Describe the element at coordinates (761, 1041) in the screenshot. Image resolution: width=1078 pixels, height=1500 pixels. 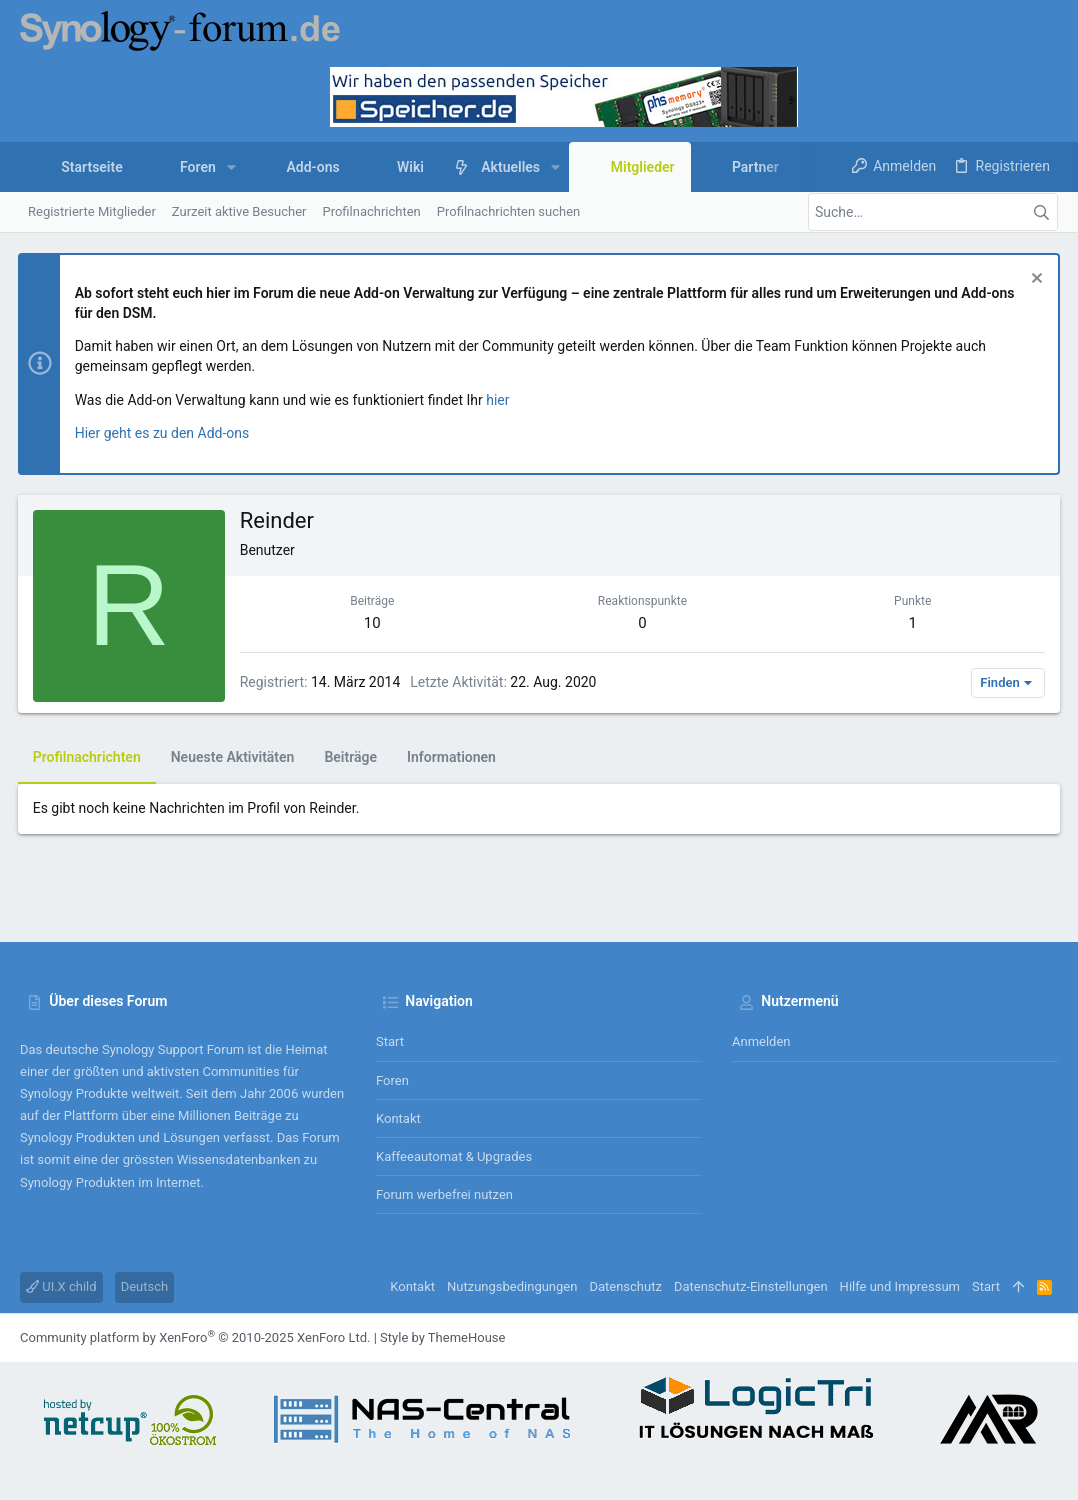
I see `Anmelden` at that location.